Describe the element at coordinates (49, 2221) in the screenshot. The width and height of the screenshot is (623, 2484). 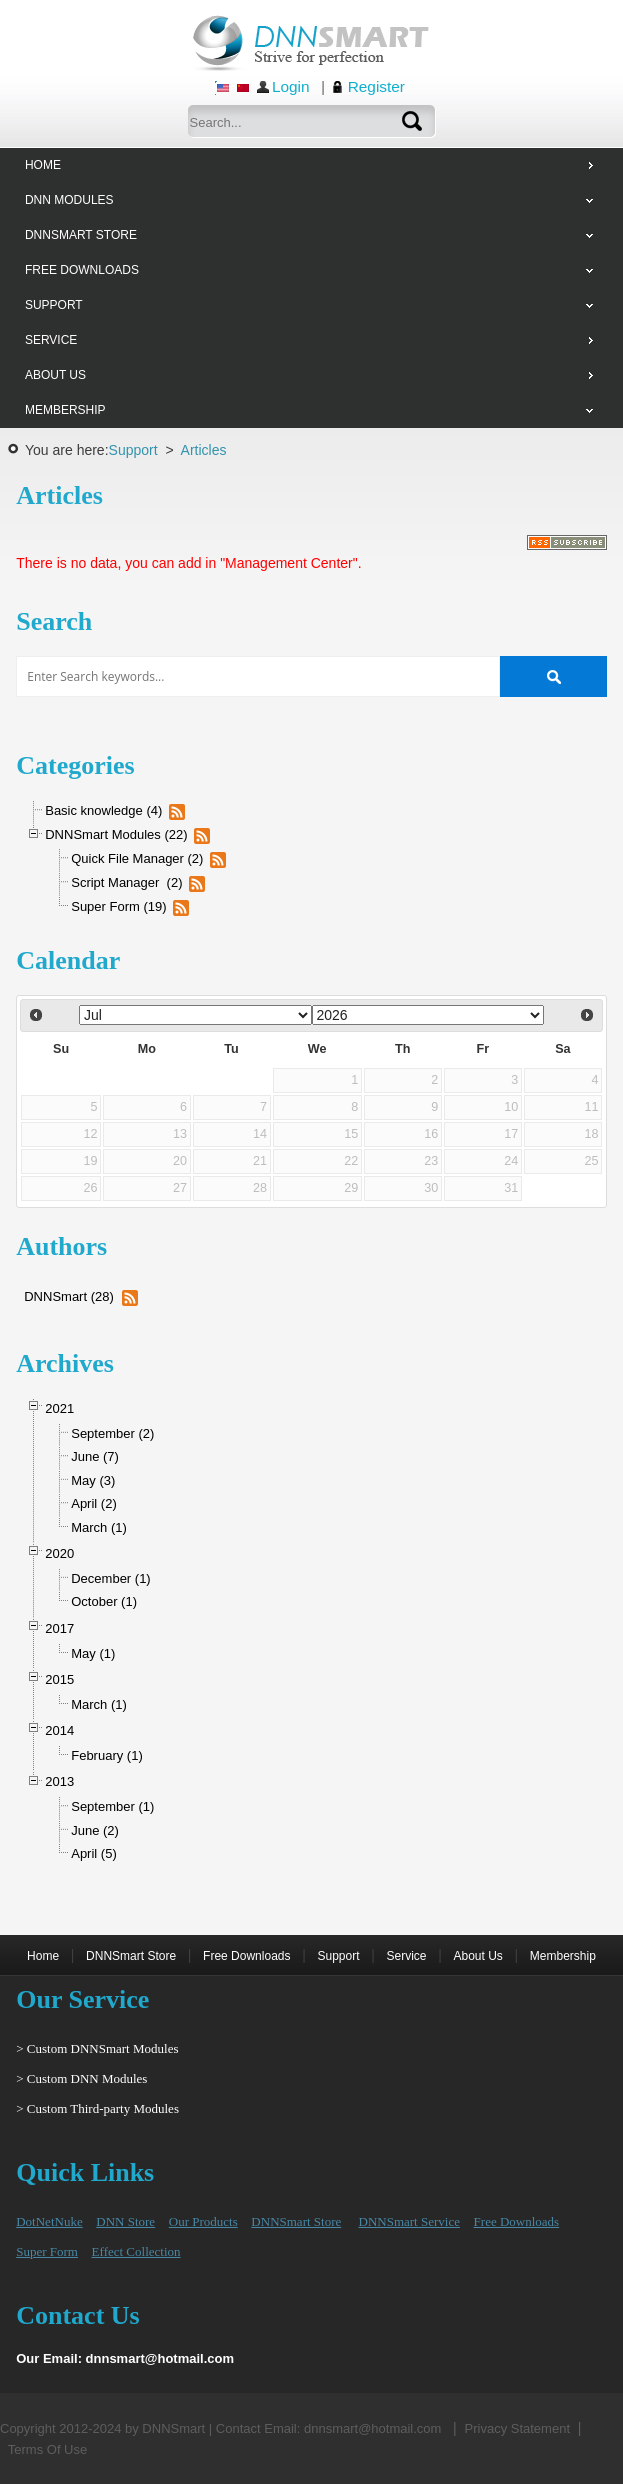
I see `DotNetNuke` at that location.